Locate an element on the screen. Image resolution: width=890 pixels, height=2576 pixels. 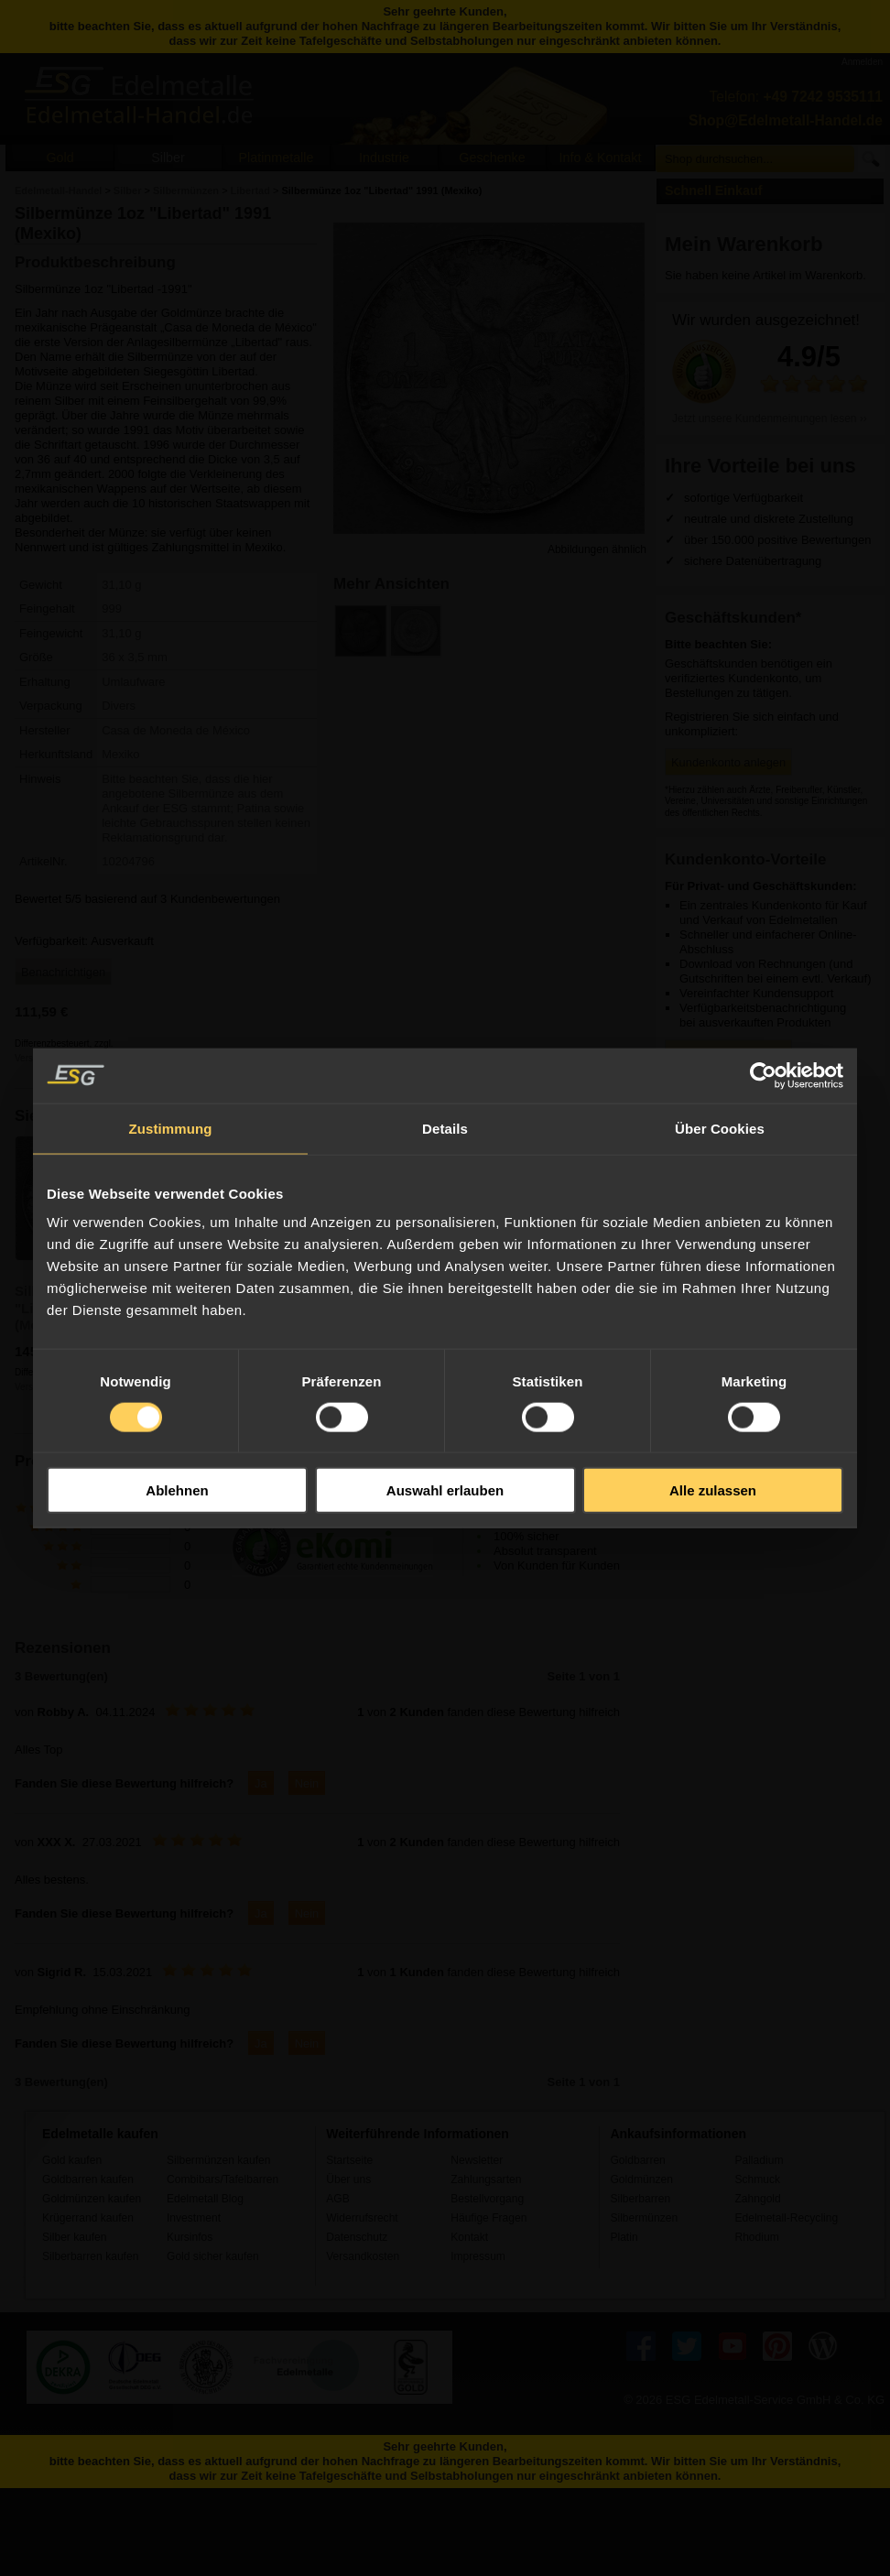
[Usercentrics Cookiebot - öffnet in einem neuen Fenster] is located at coordinates (763, 1075).